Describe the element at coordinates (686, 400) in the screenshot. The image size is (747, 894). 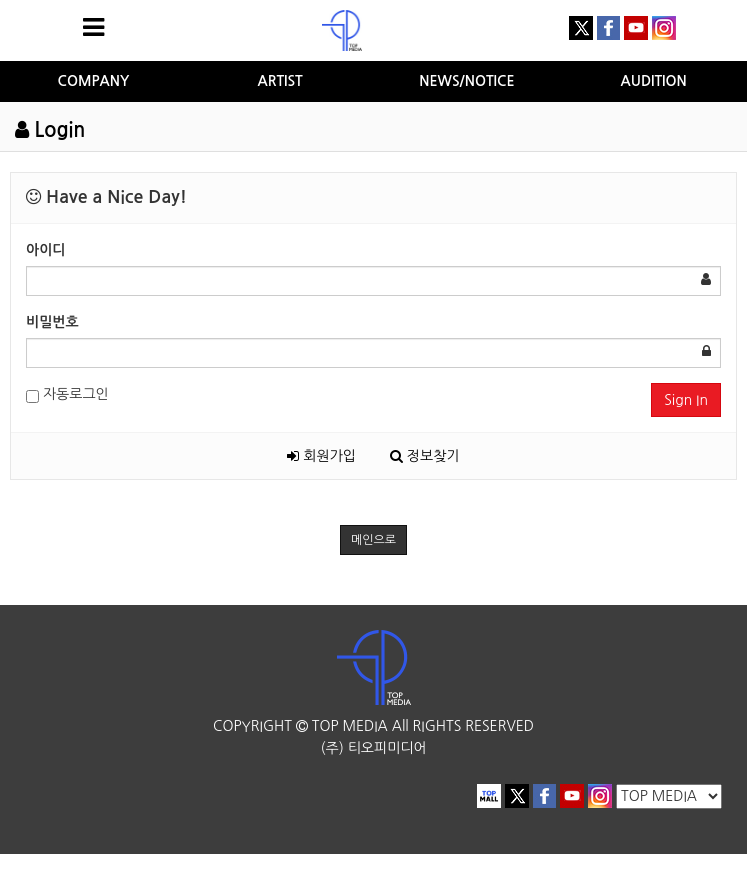
I see `Sign In` at that location.